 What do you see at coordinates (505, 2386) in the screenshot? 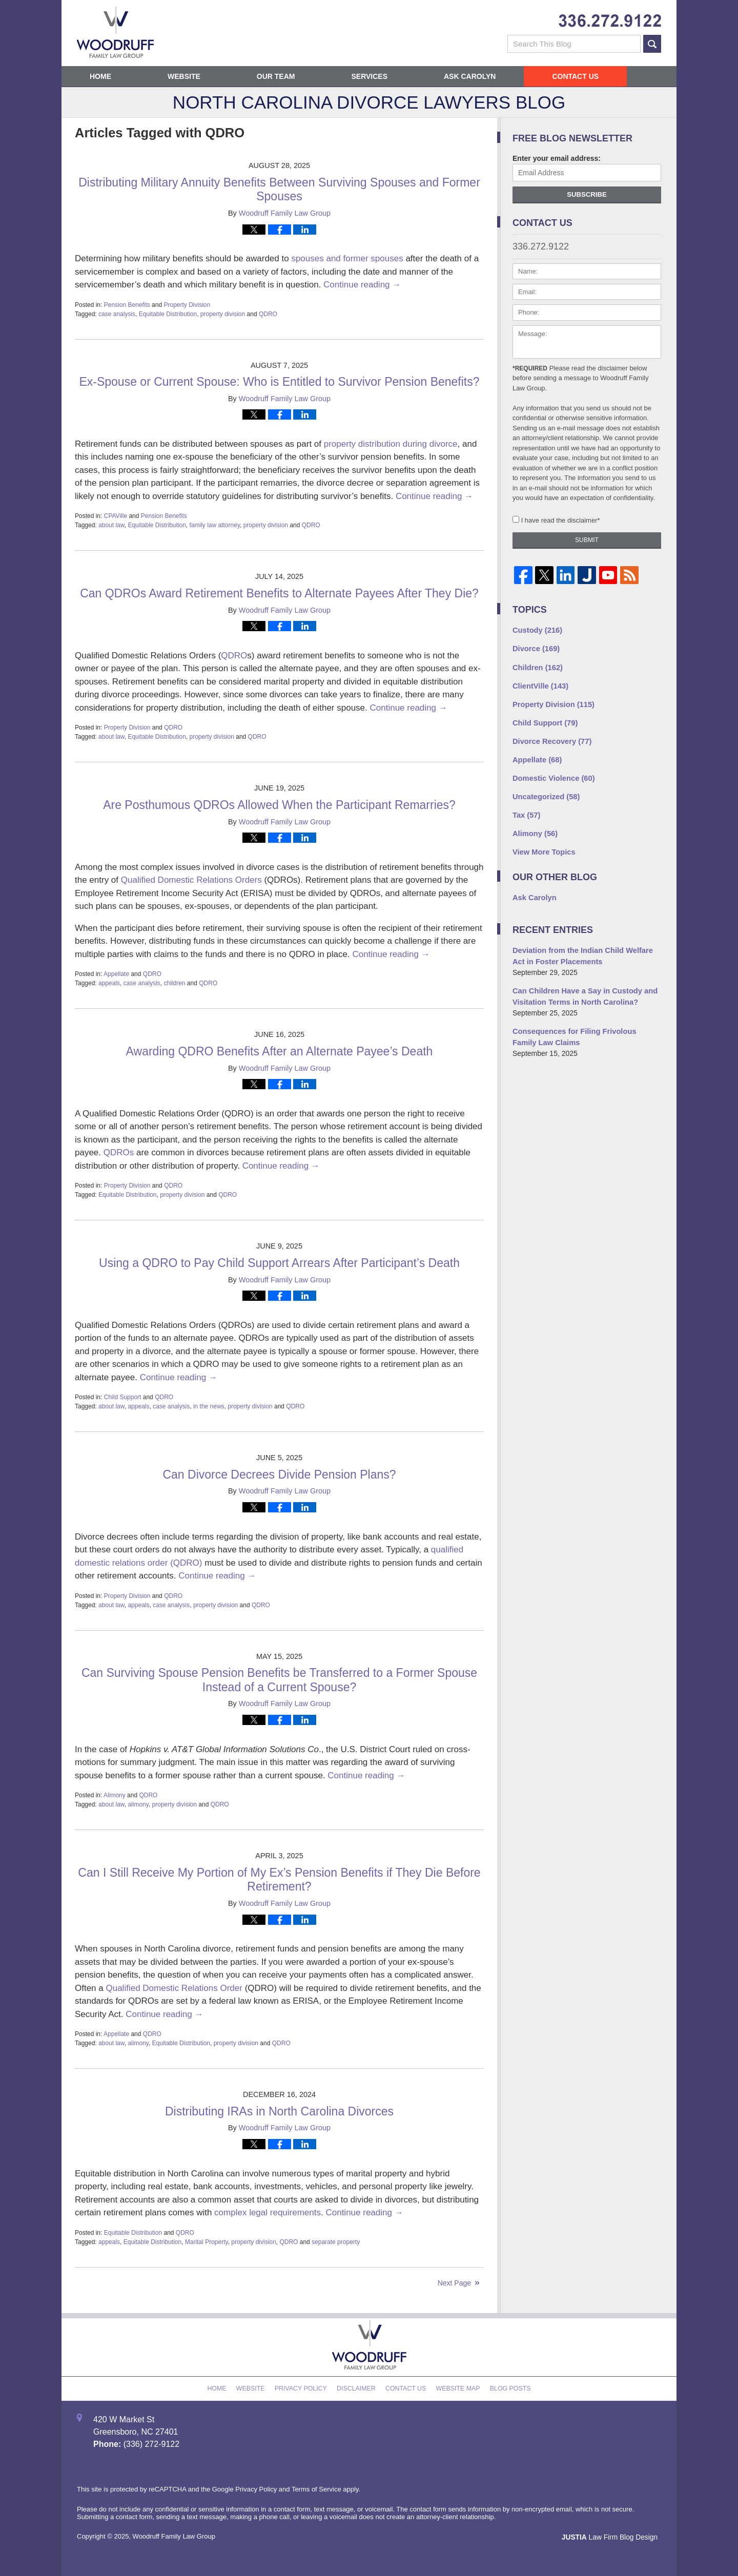
I see `Blog Posts` at bounding box center [505, 2386].